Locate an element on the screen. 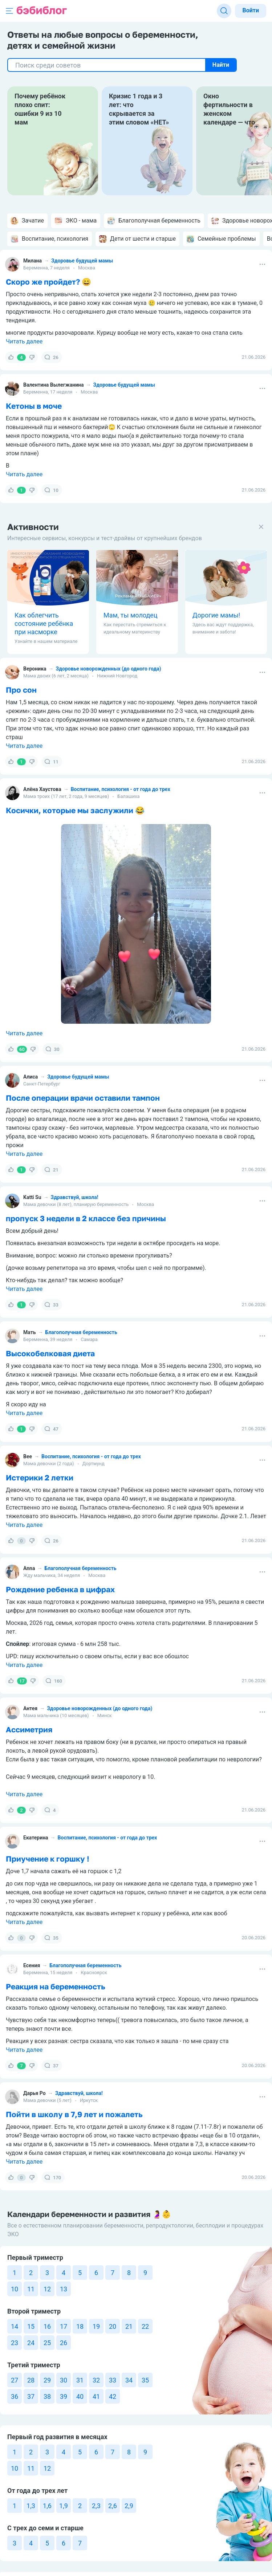  Здравствуй, школа! is located at coordinates (74, 1197).